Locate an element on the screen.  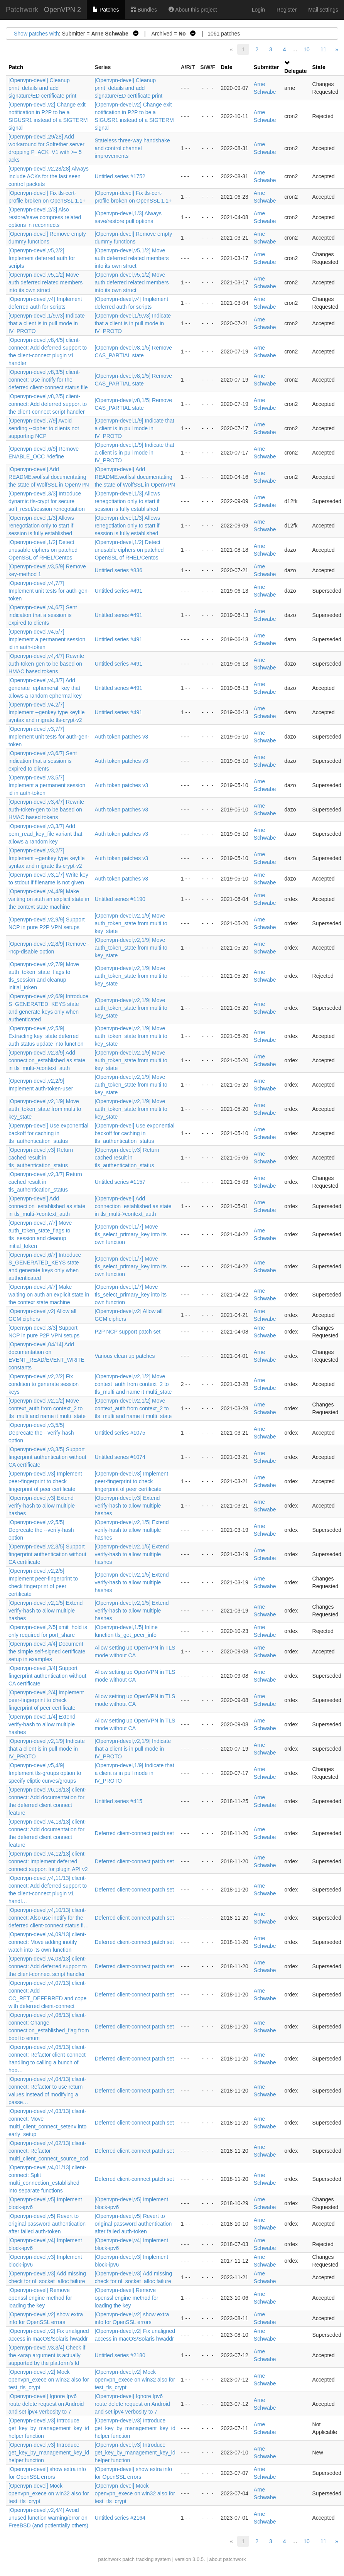
[Openvpn-devel,v4,3/7] Add generate_ephemeral_key that allows a random ephermal key is located at coordinates (45, 688).